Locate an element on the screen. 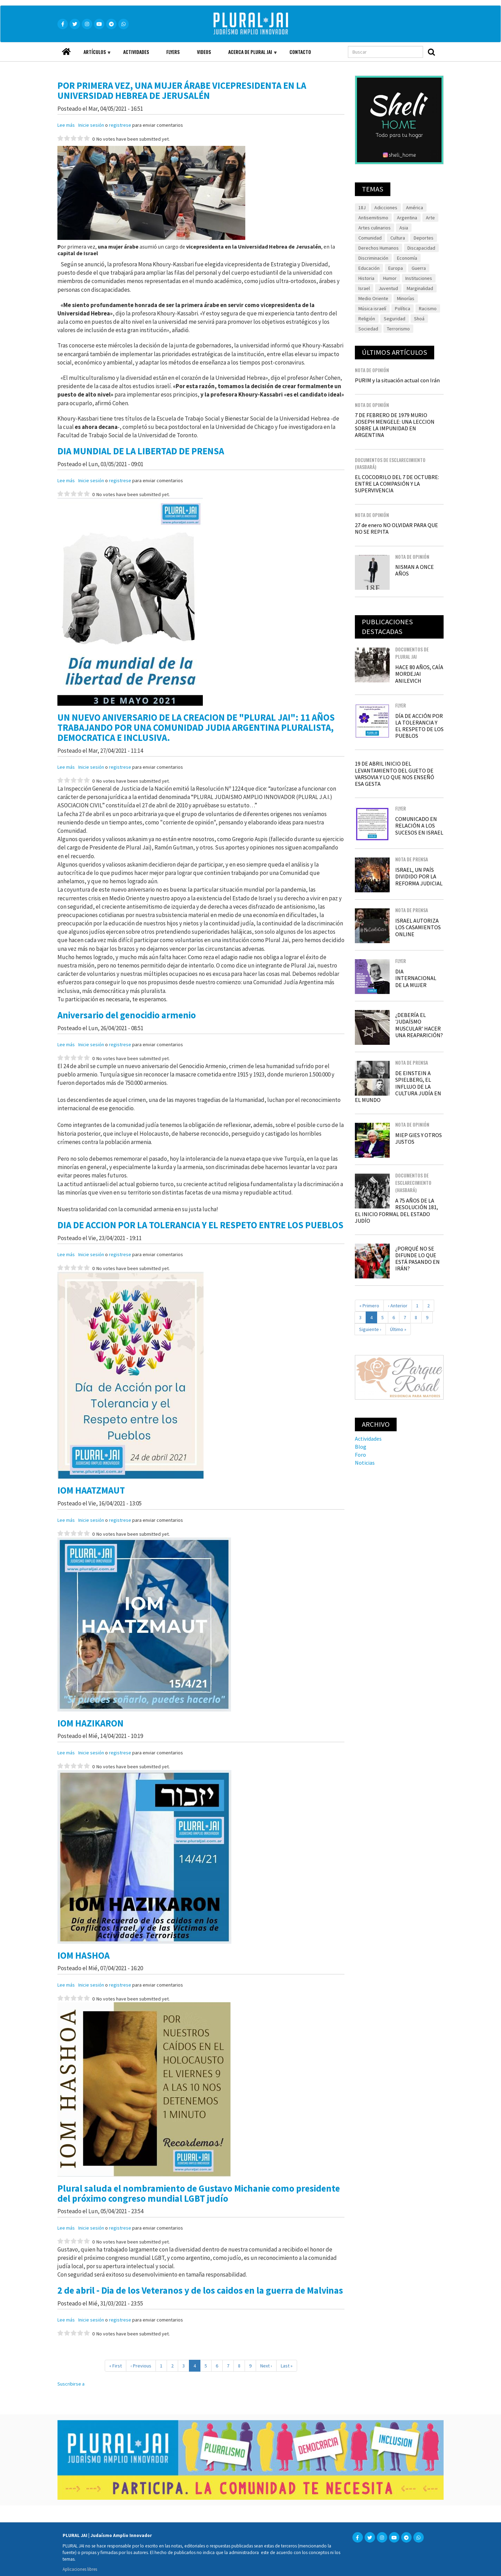 This screenshot has width=501, height=2576. NISMAN A ONCE AÑOS is located at coordinates (414, 570).